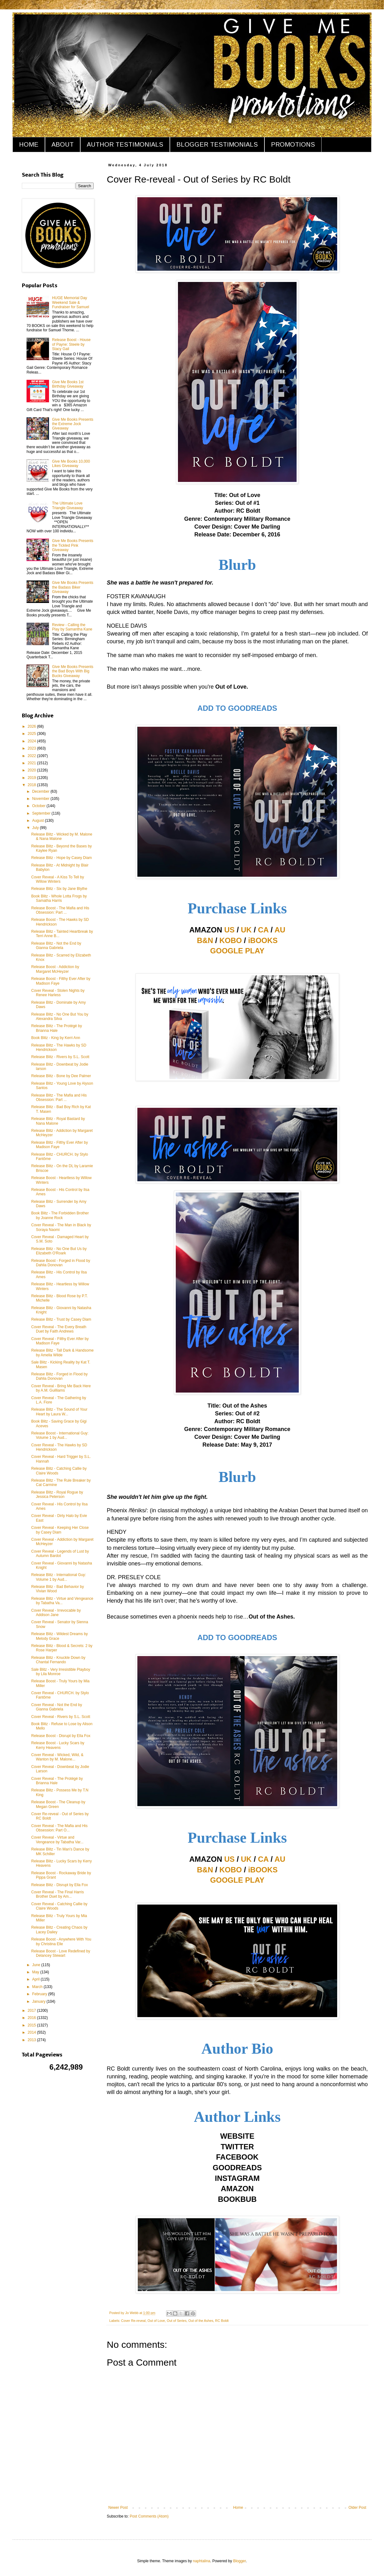  What do you see at coordinates (133, 2320) in the screenshot?
I see `Cover Re-reveal` at bounding box center [133, 2320].